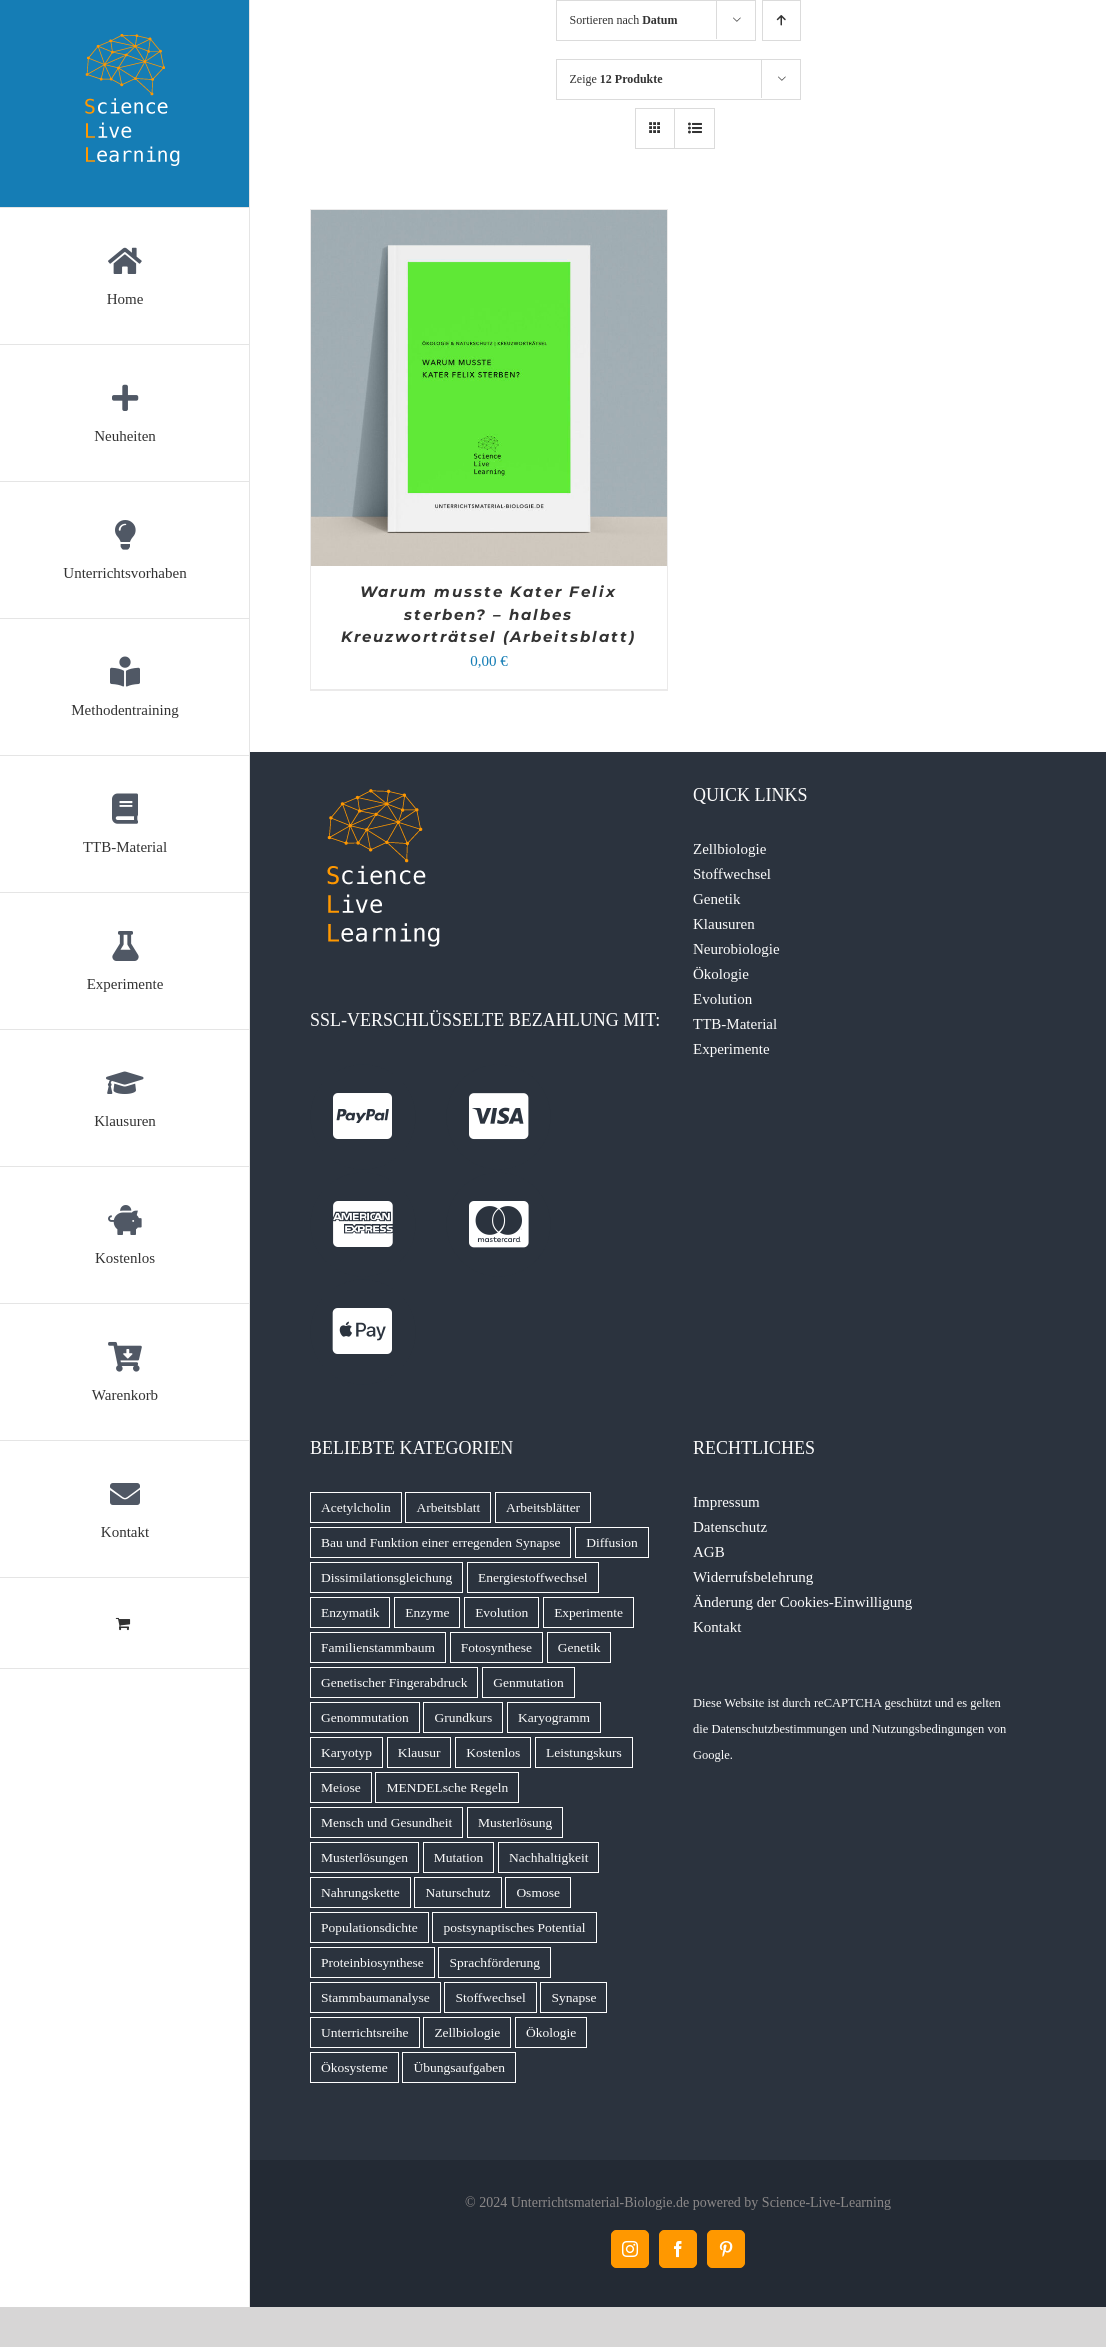 Image resolution: width=1106 pixels, height=2347 pixels. Describe the element at coordinates (709, 1552) in the screenshot. I see `AGB` at that location.